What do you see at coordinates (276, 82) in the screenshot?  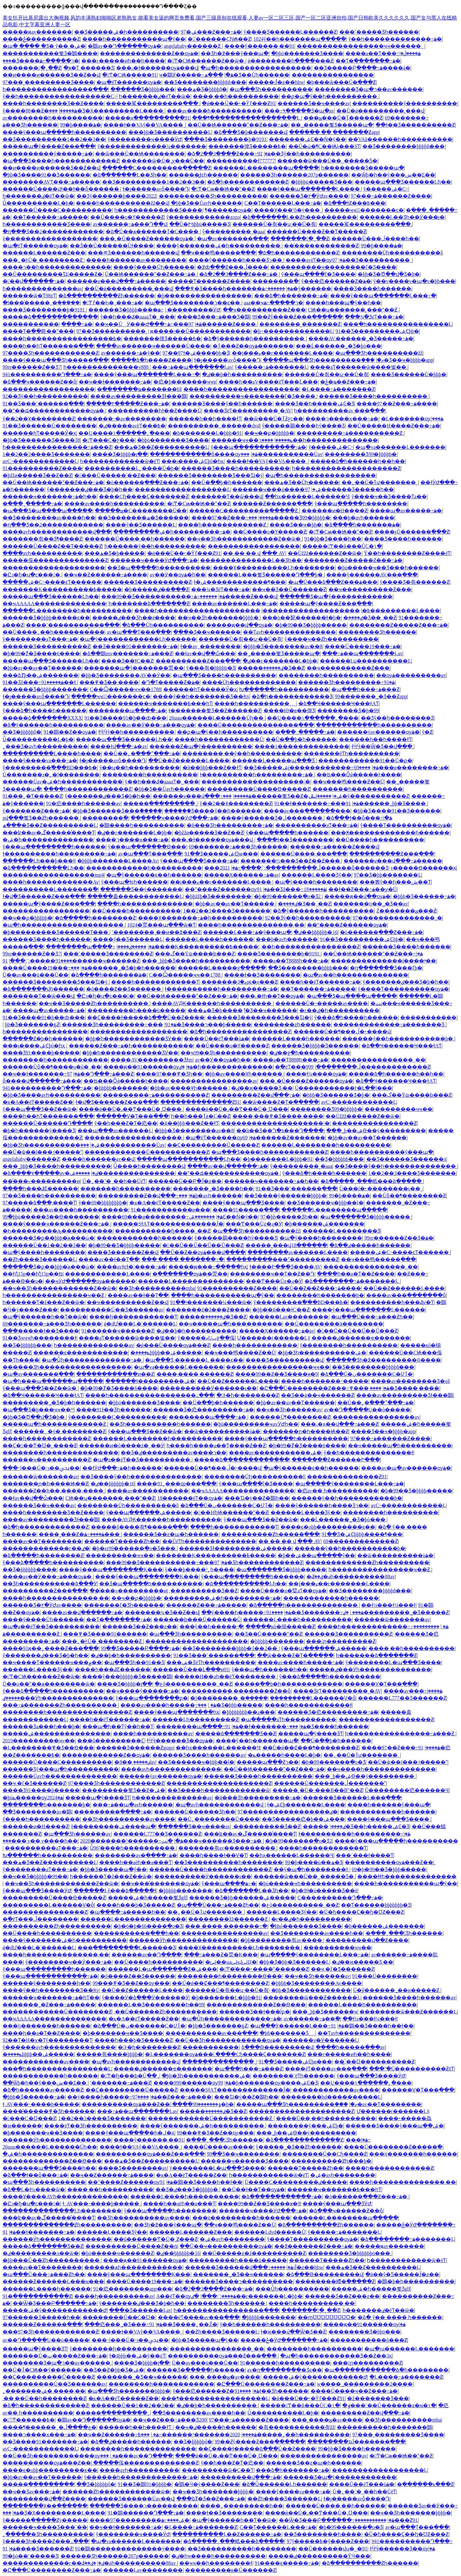 I see `�����޷ʵĴ�ƨ��bbw` at bounding box center [276, 82].